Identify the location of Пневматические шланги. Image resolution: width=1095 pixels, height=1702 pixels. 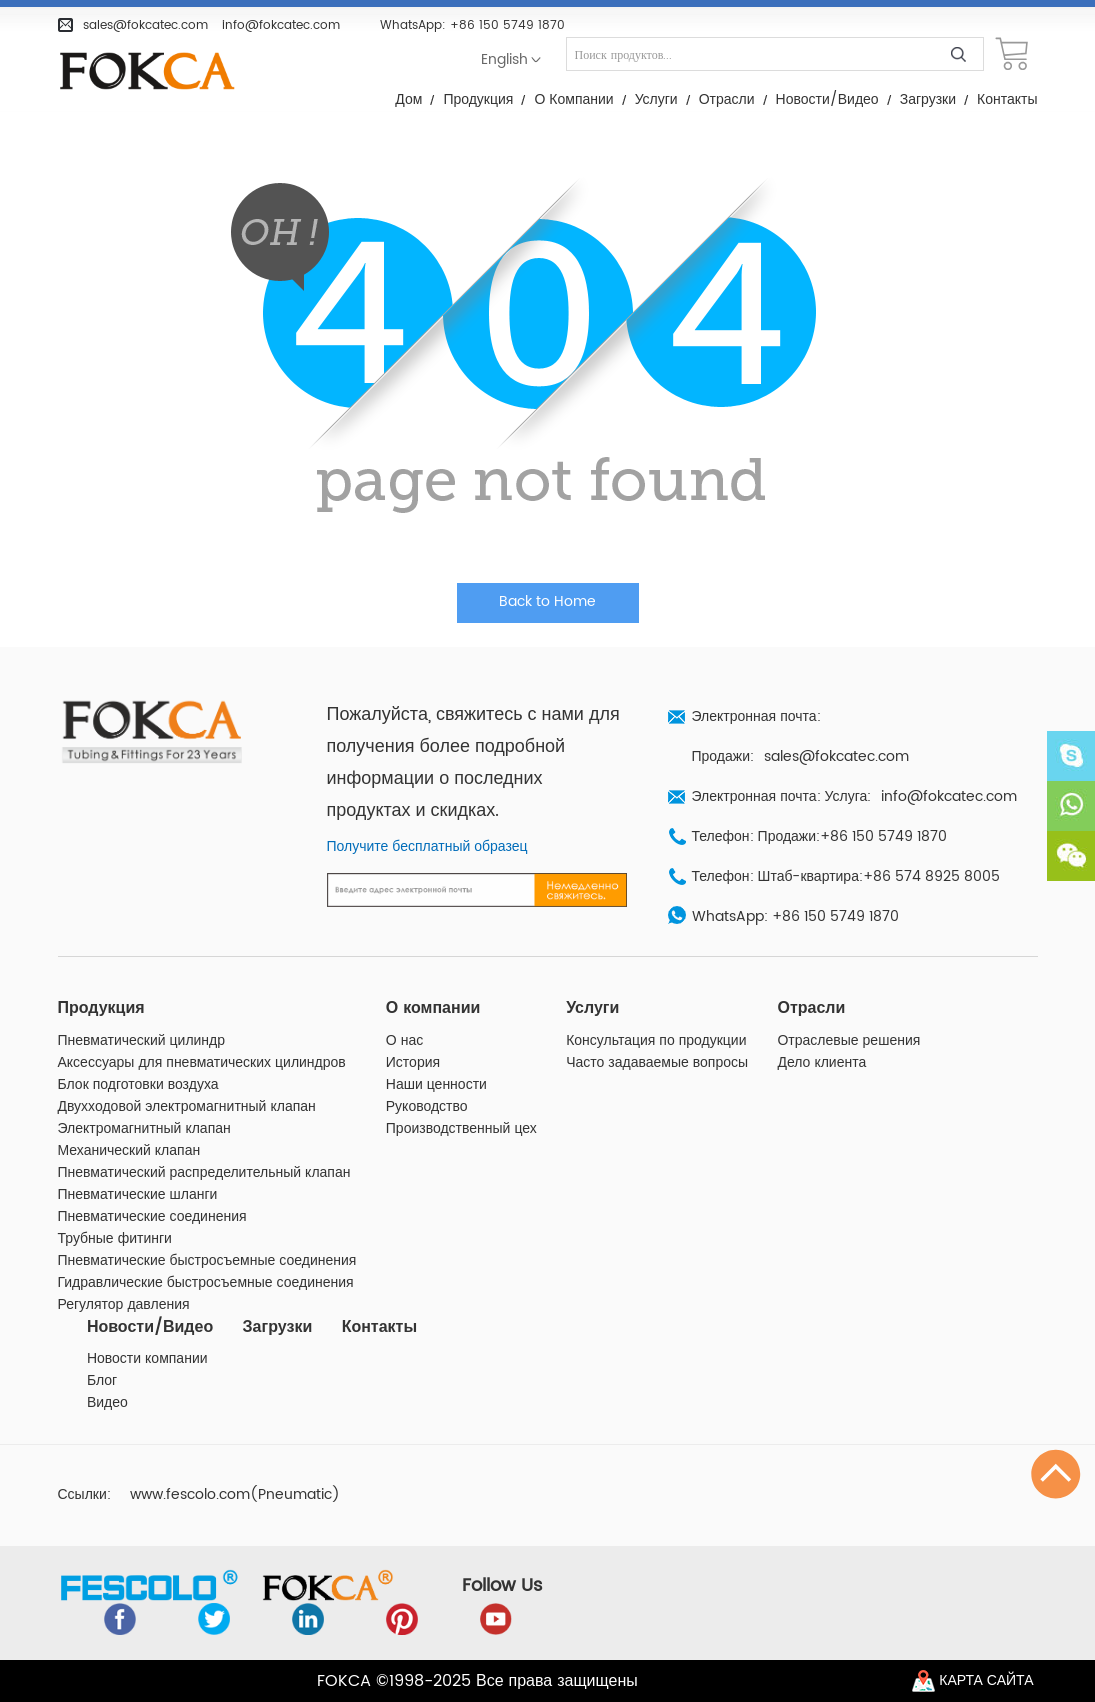
(138, 1195).